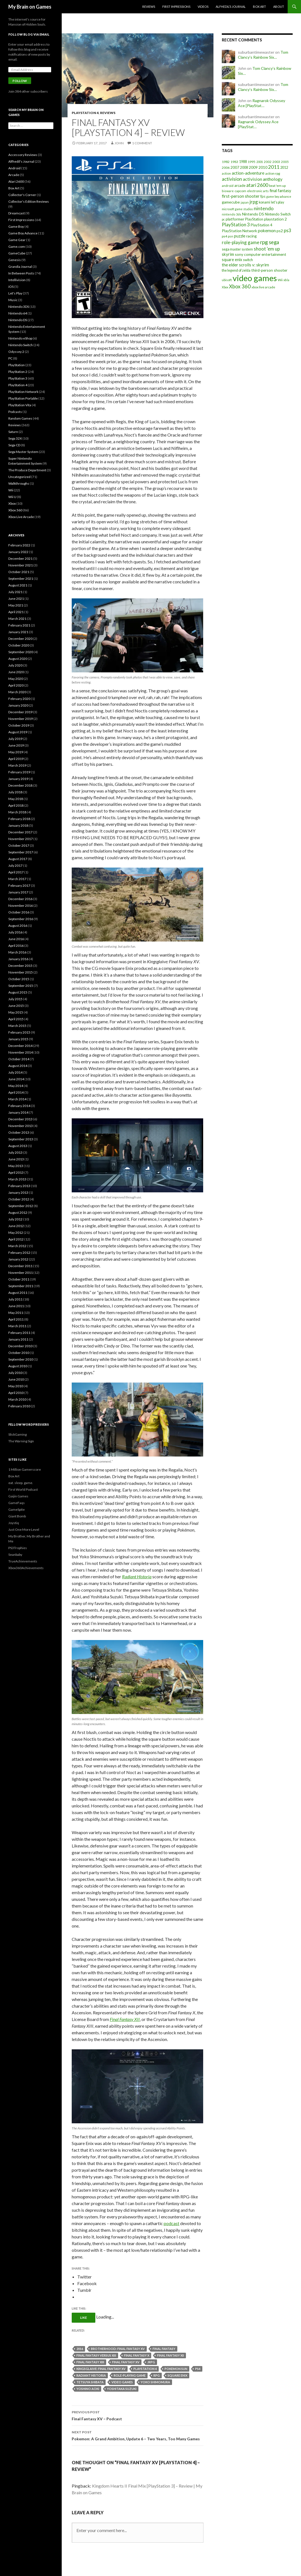 The image size is (301, 2576). Describe the element at coordinates (228, 191) in the screenshot. I see `bioware [bioware (15 items)]` at that location.